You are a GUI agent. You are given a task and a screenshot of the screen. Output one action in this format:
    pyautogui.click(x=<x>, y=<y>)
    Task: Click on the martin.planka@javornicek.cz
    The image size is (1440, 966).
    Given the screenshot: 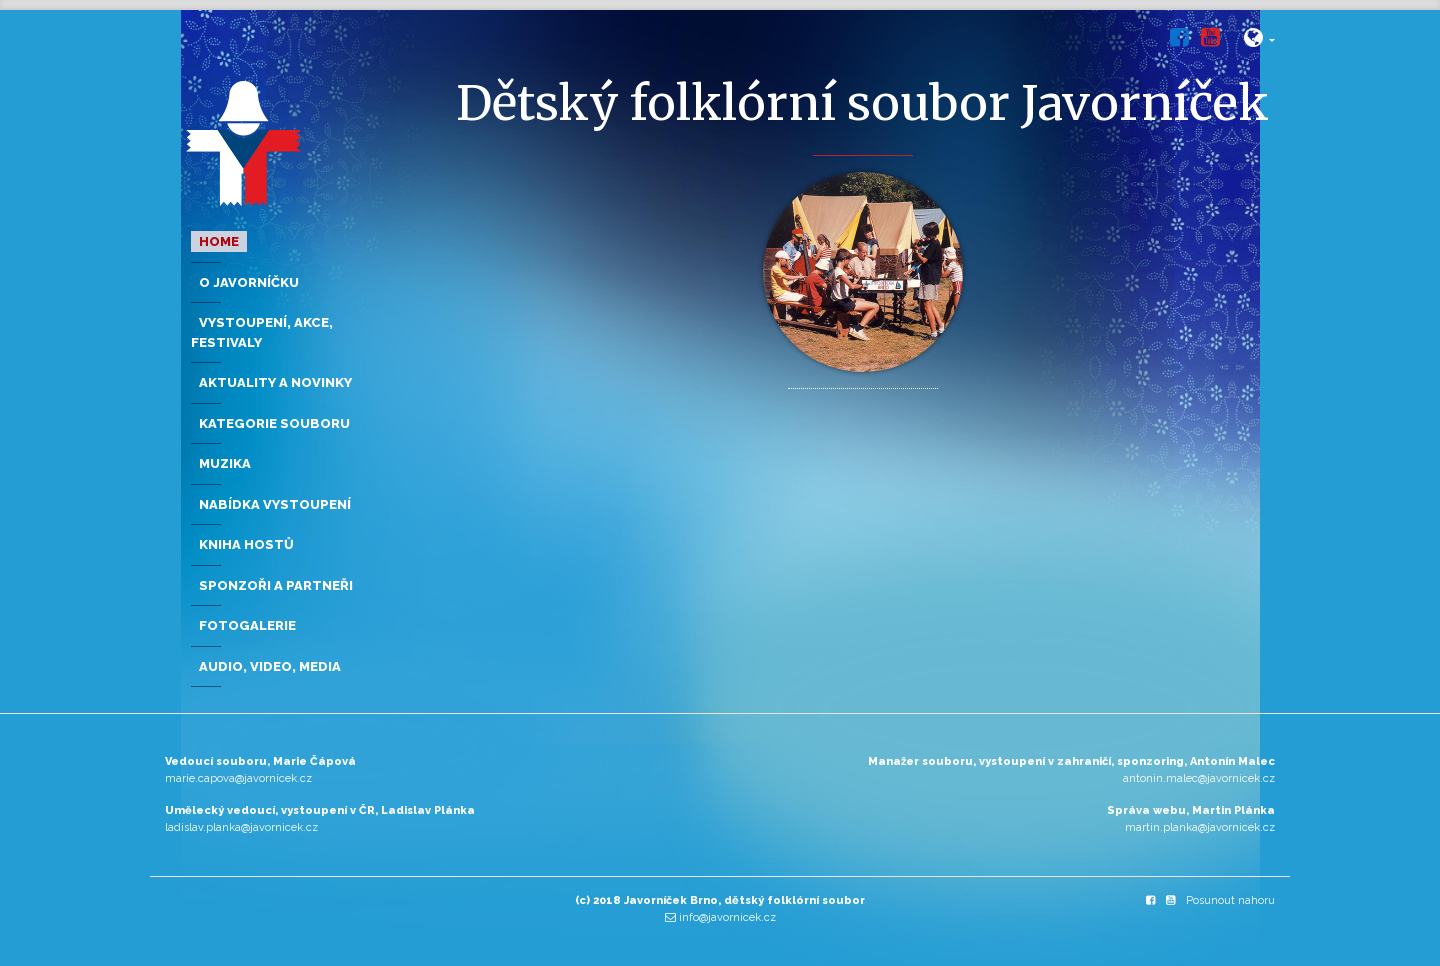 What is the action you would take?
    pyautogui.click(x=1200, y=827)
    